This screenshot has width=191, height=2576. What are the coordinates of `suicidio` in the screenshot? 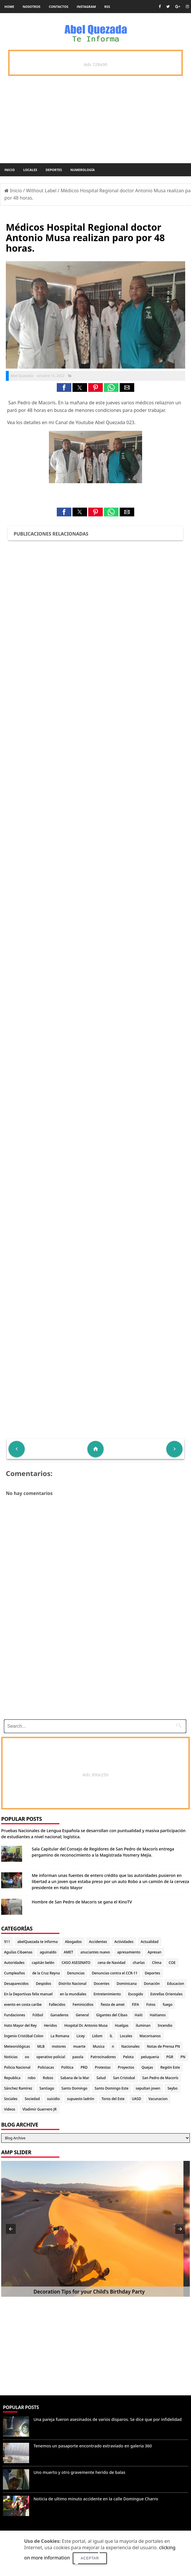 It's located at (53, 2098).